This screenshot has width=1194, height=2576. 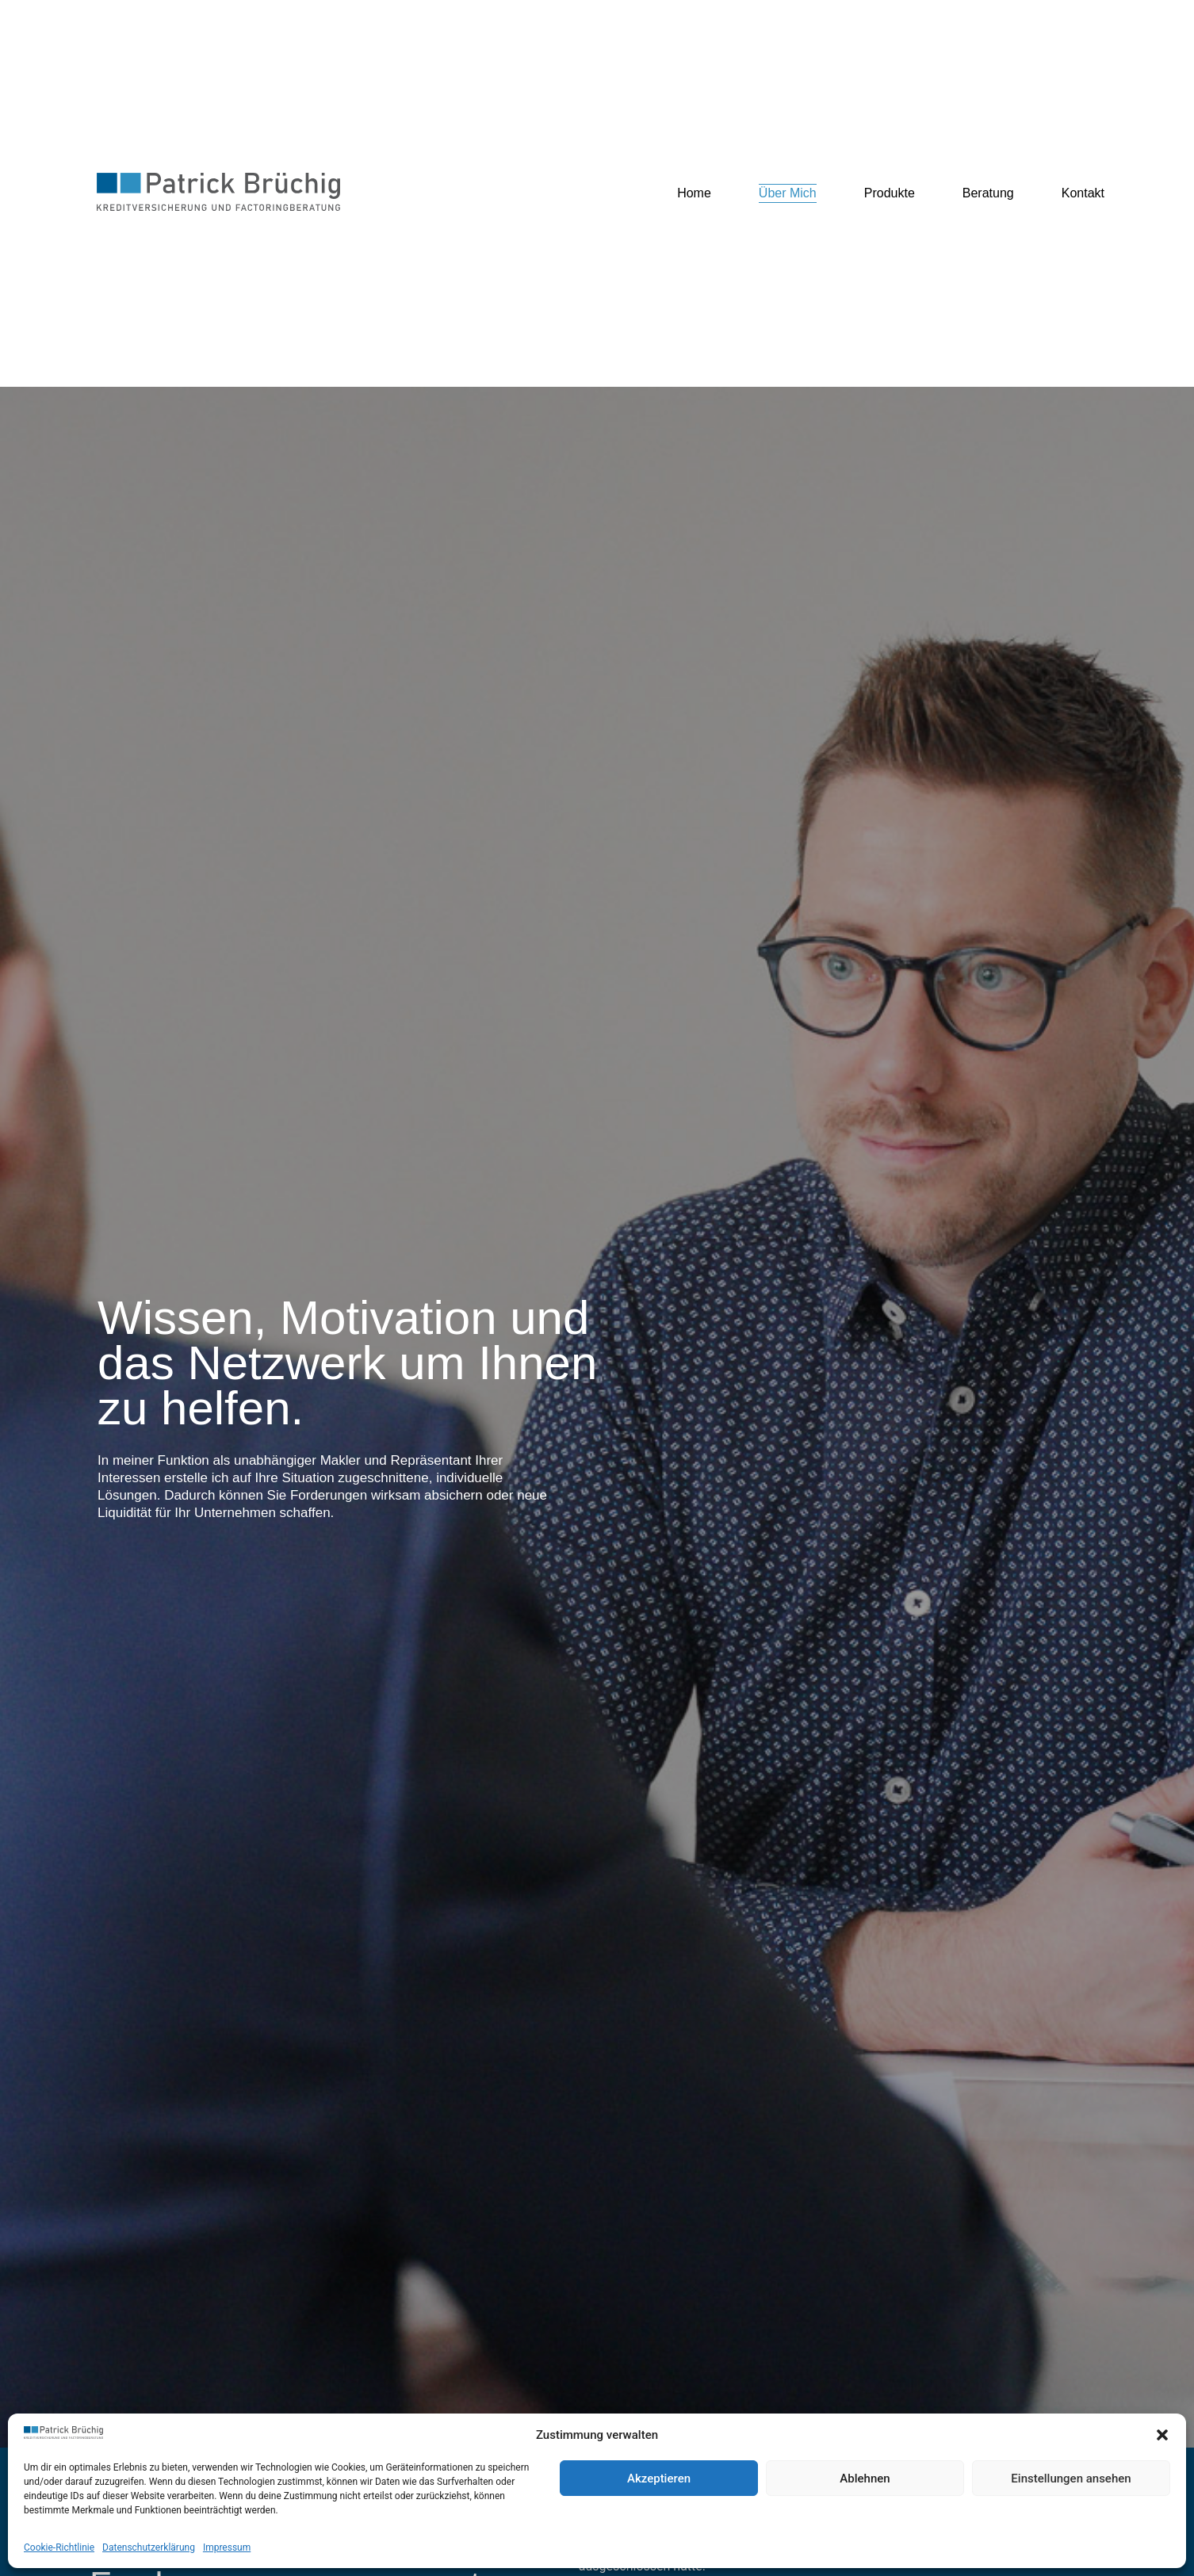 I want to click on Cookie-Richtlinie, so click(x=59, y=2547).